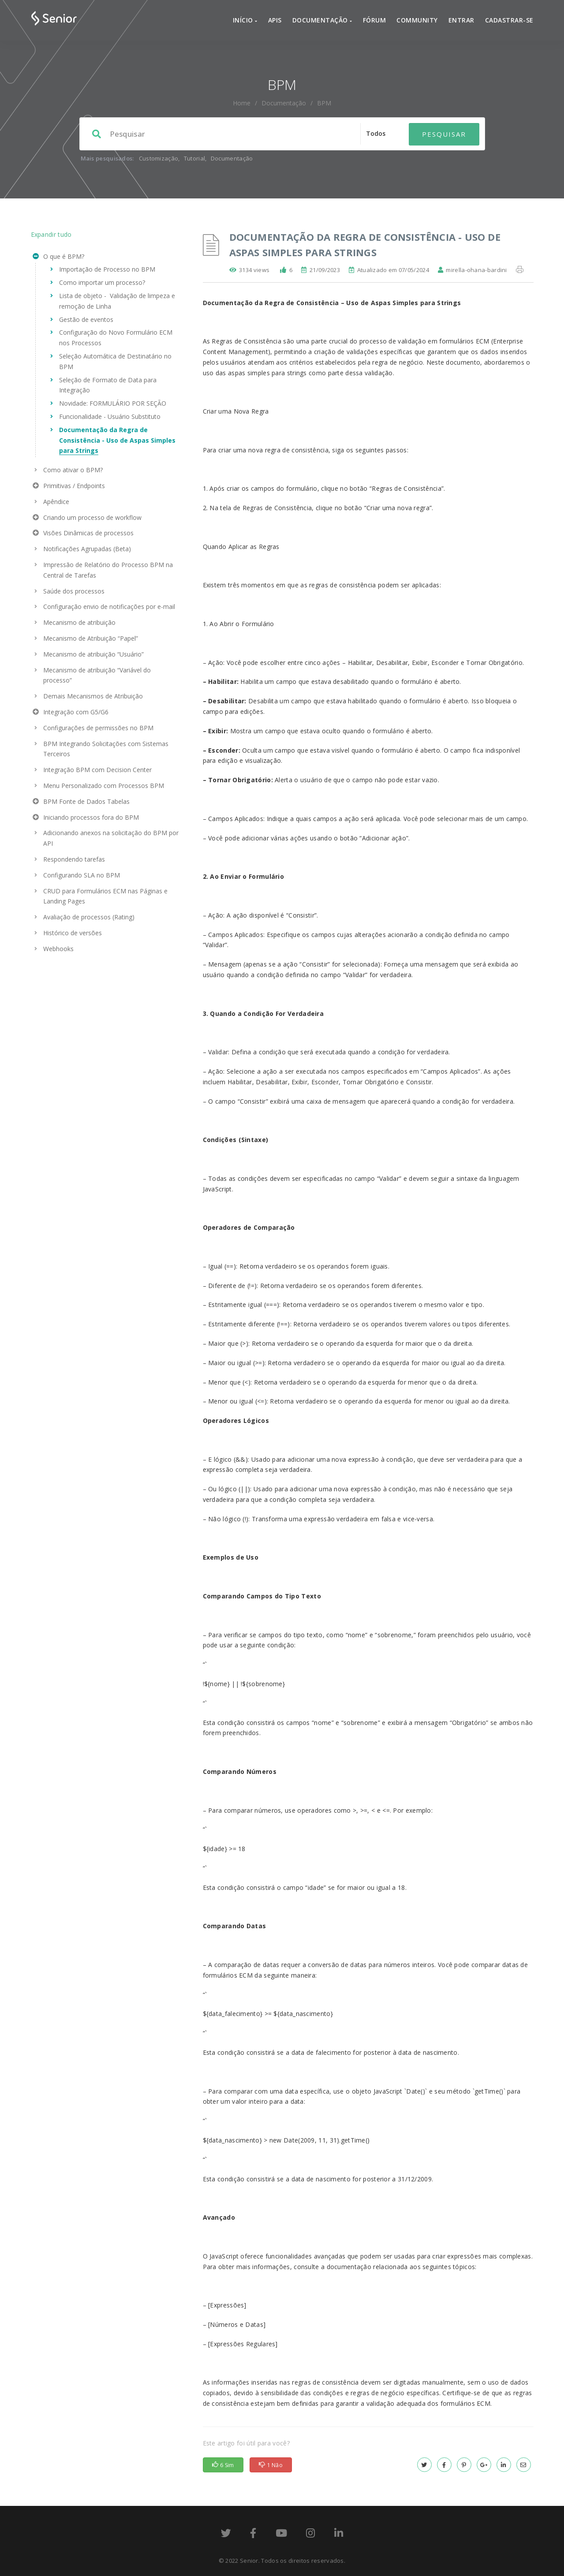  I want to click on Expandir tudo, so click(51, 234).